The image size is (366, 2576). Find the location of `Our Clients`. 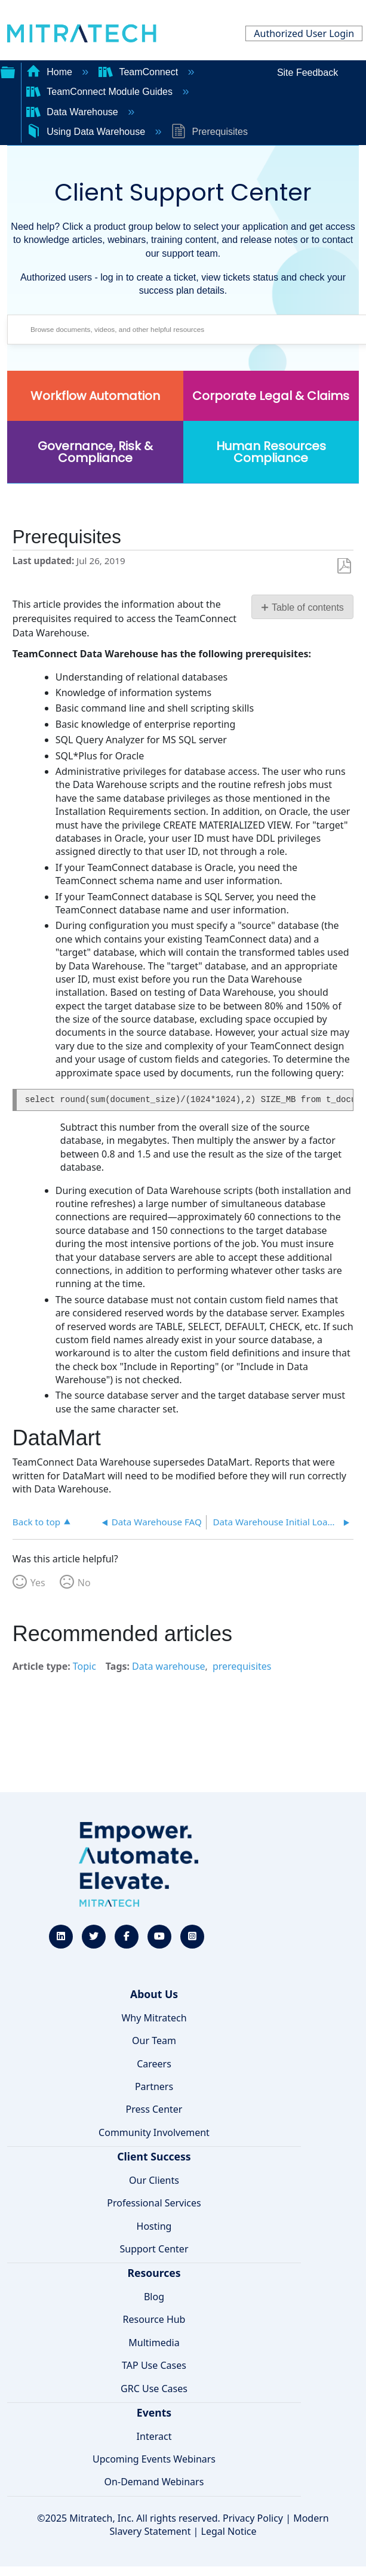

Our Clients is located at coordinates (154, 2180).